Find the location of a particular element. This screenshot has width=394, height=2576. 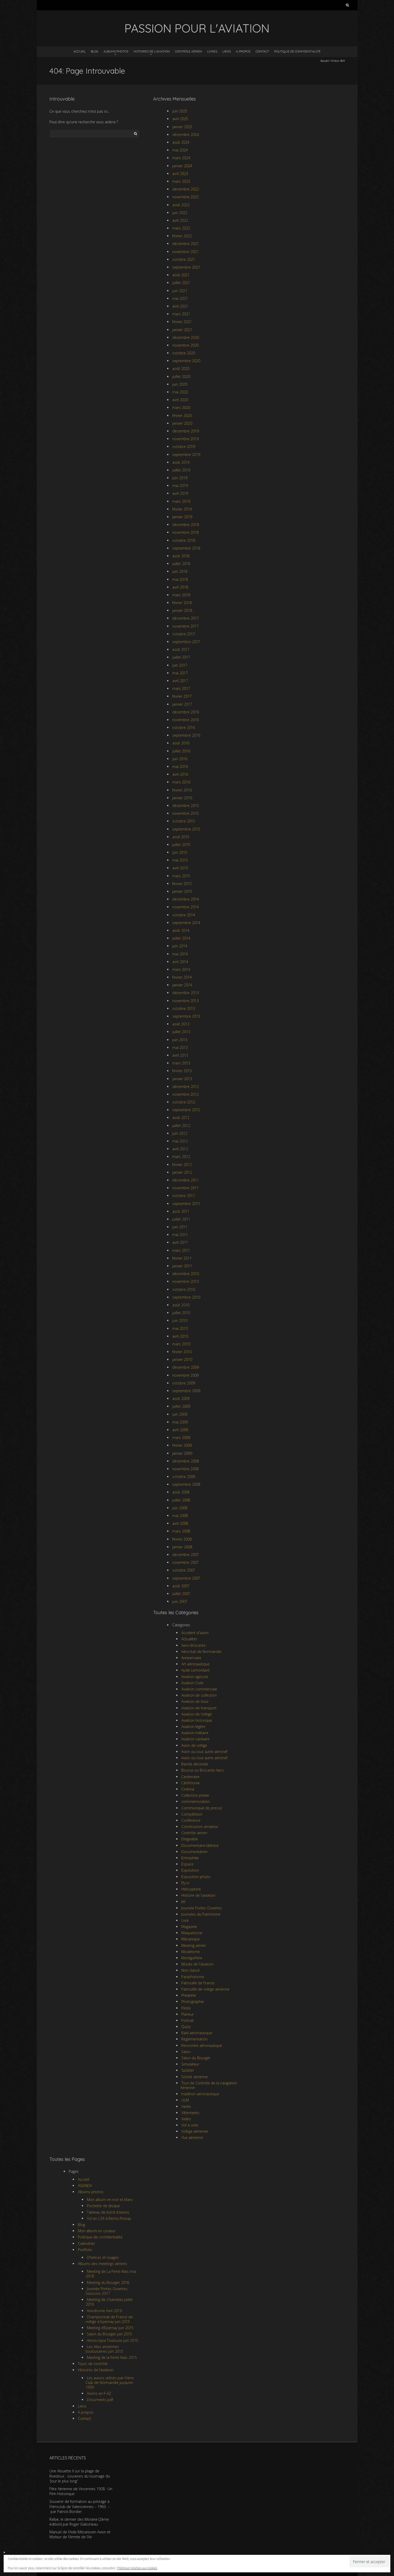

septembre 2015 is located at coordinates (186, 829).